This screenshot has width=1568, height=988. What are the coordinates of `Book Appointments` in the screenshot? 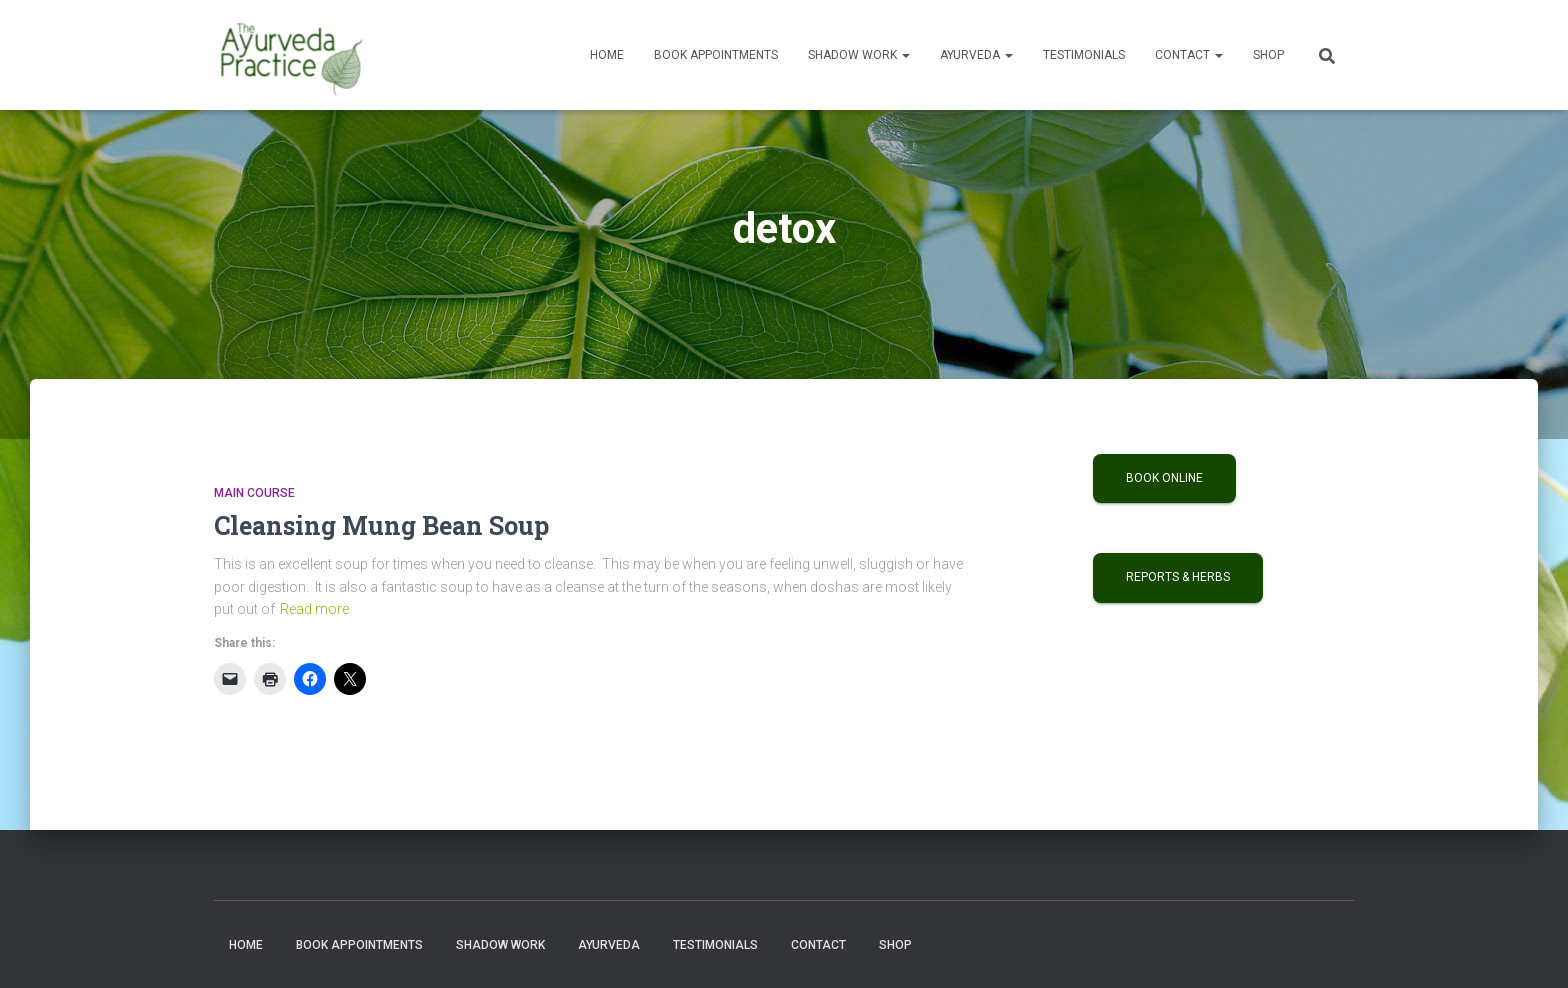 It's located at (716, 55).